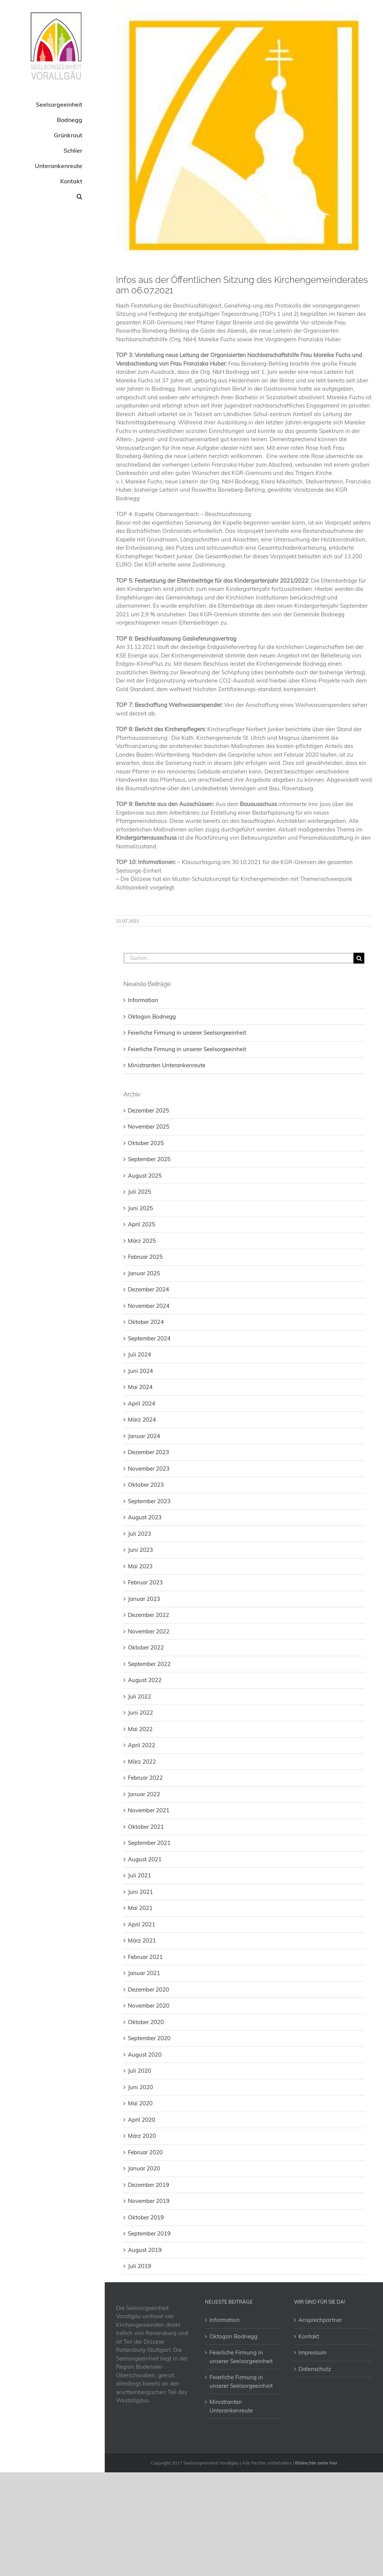  What do you see at coordinates (142, 1761) in the screenshot?
I see `März 2022` at bounding box center [142, 1761].